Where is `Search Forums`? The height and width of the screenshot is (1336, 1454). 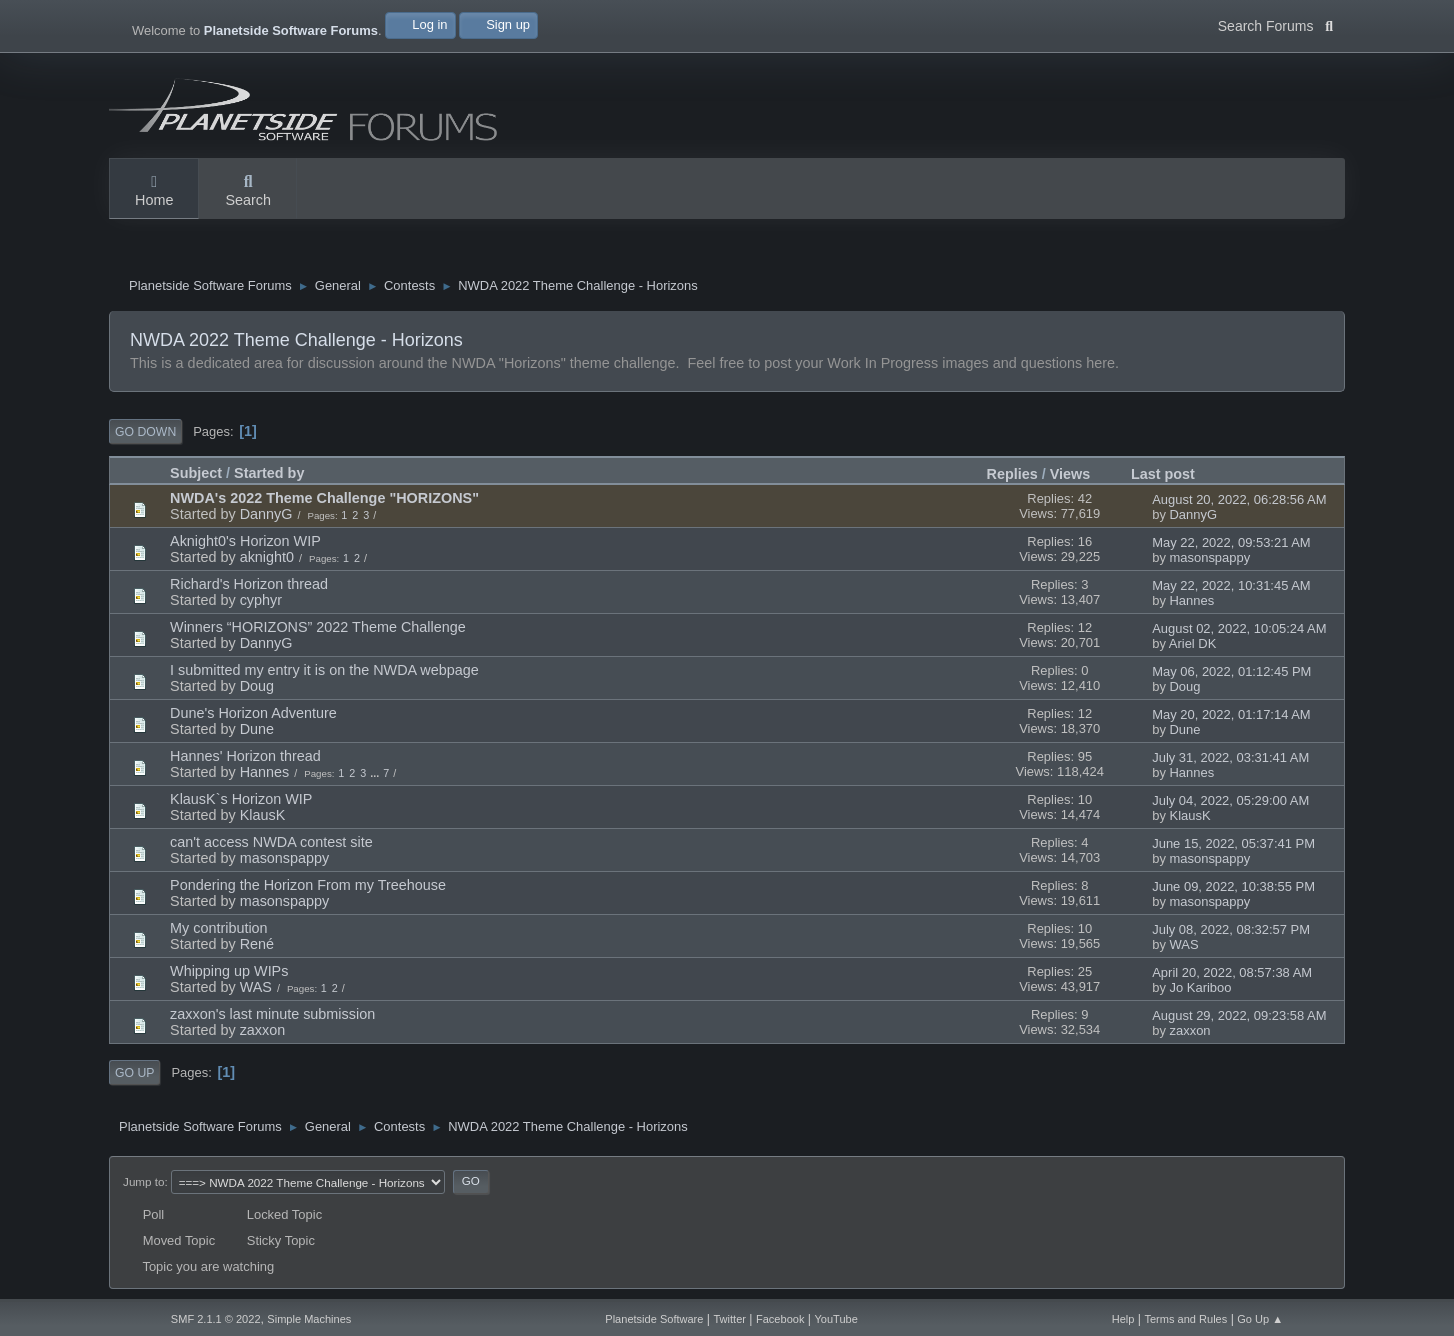 Search Forums is located at coordinates (1275, 24).